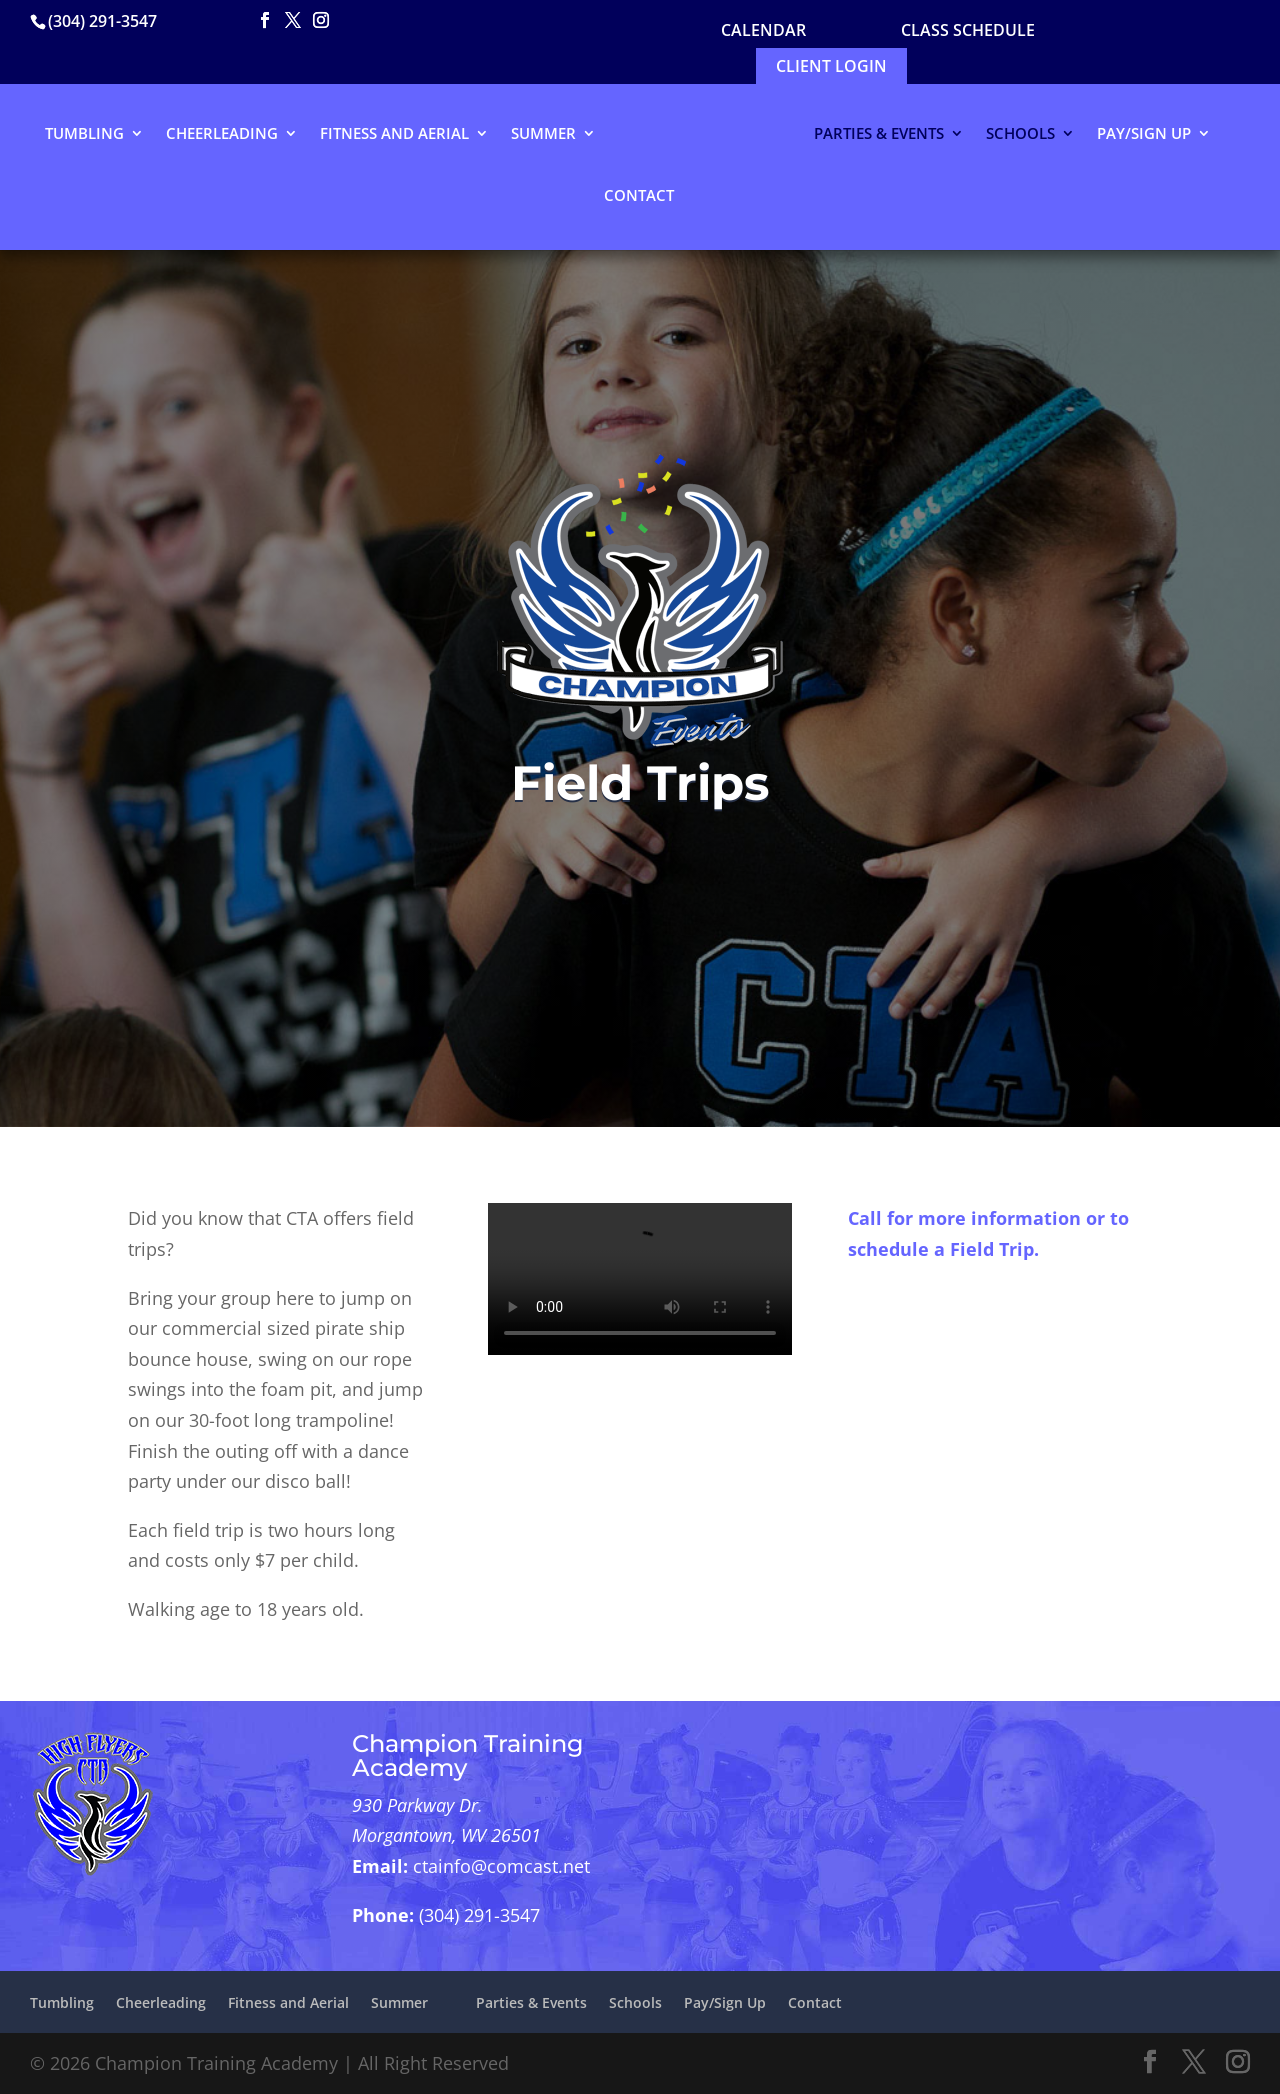 This screenshot has width=1280, height=2094. I want to click on Pay/Sign Up, so click(1144, 134).